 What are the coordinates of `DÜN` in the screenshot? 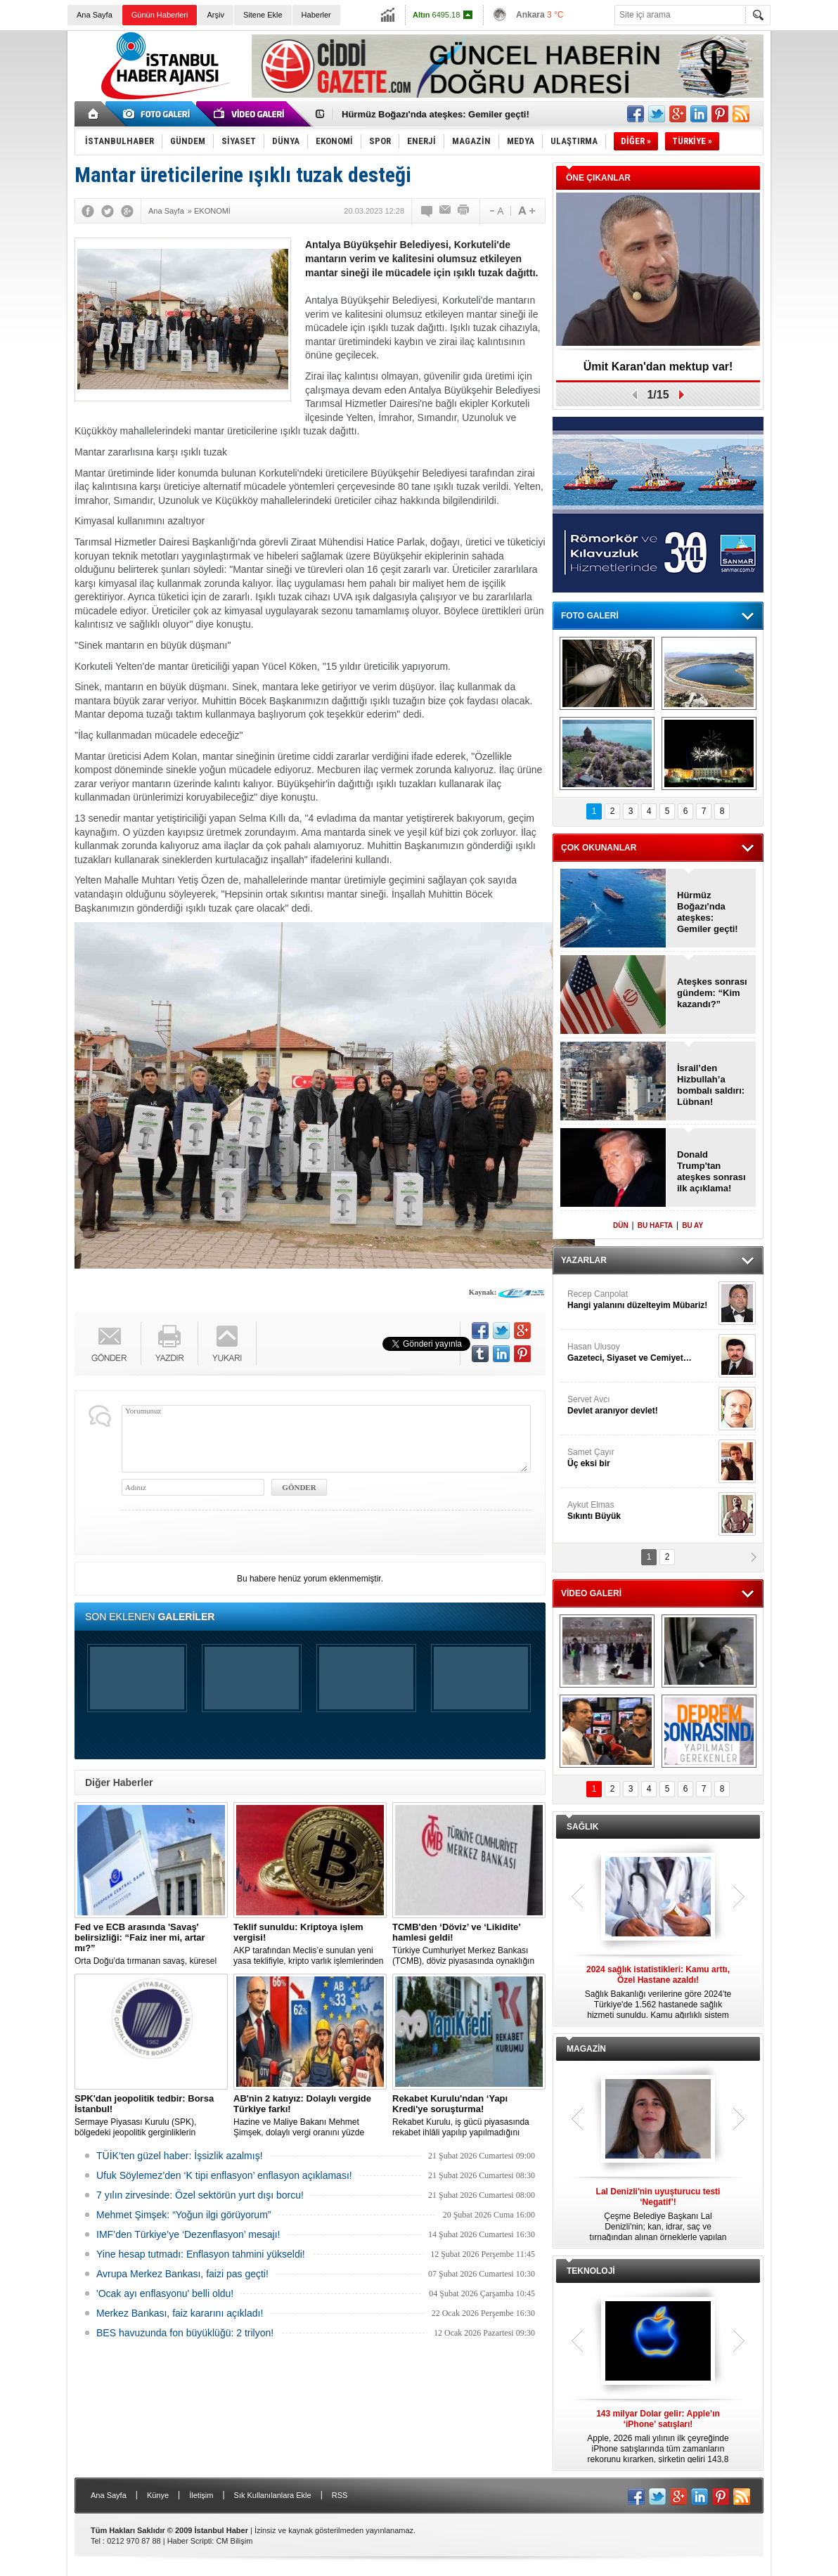 It's located at (620, 1225).